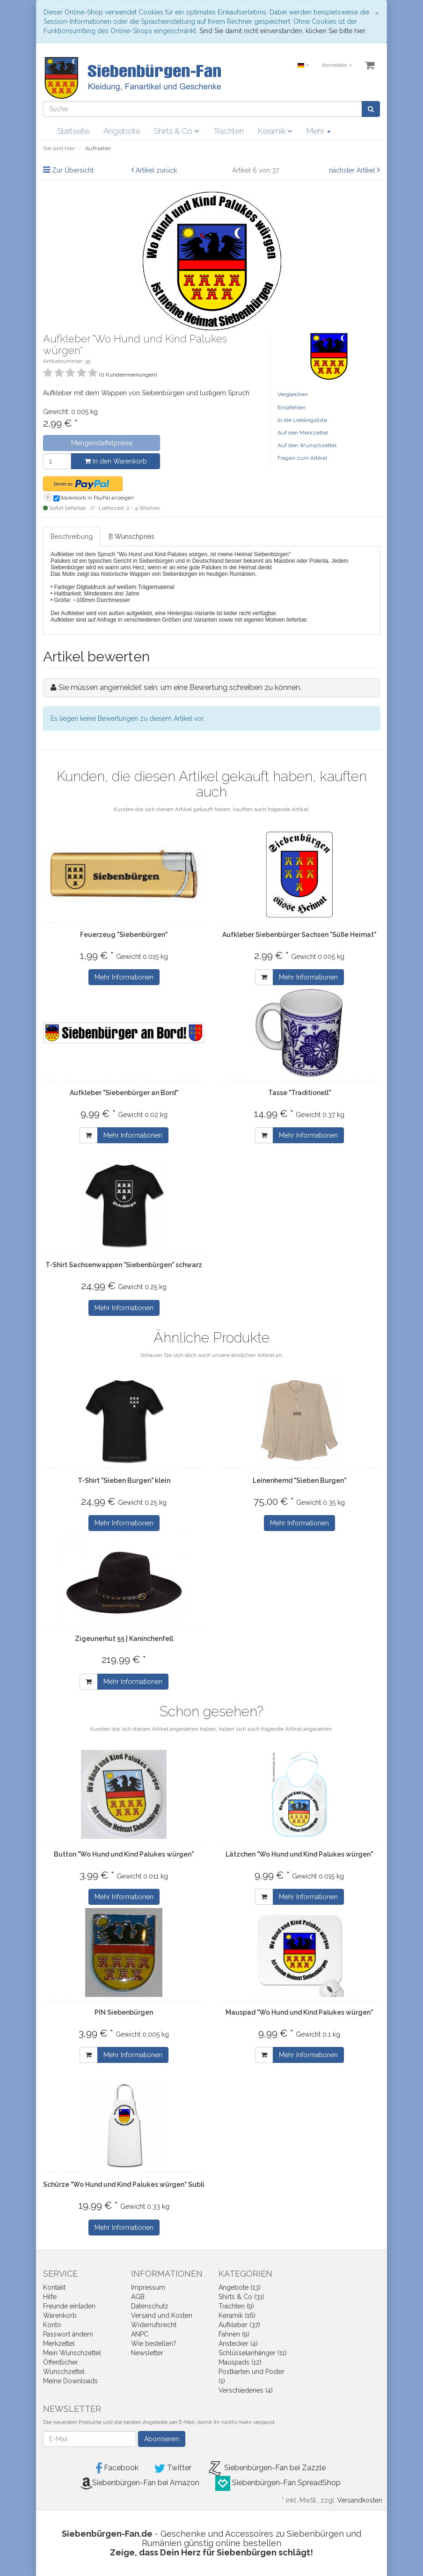 Image resolution: width=423 pixels, height=2576 pixels. Describe the element at coordinates (240, 2287) in the screenshot. I see `Angebote (13)` at that location.